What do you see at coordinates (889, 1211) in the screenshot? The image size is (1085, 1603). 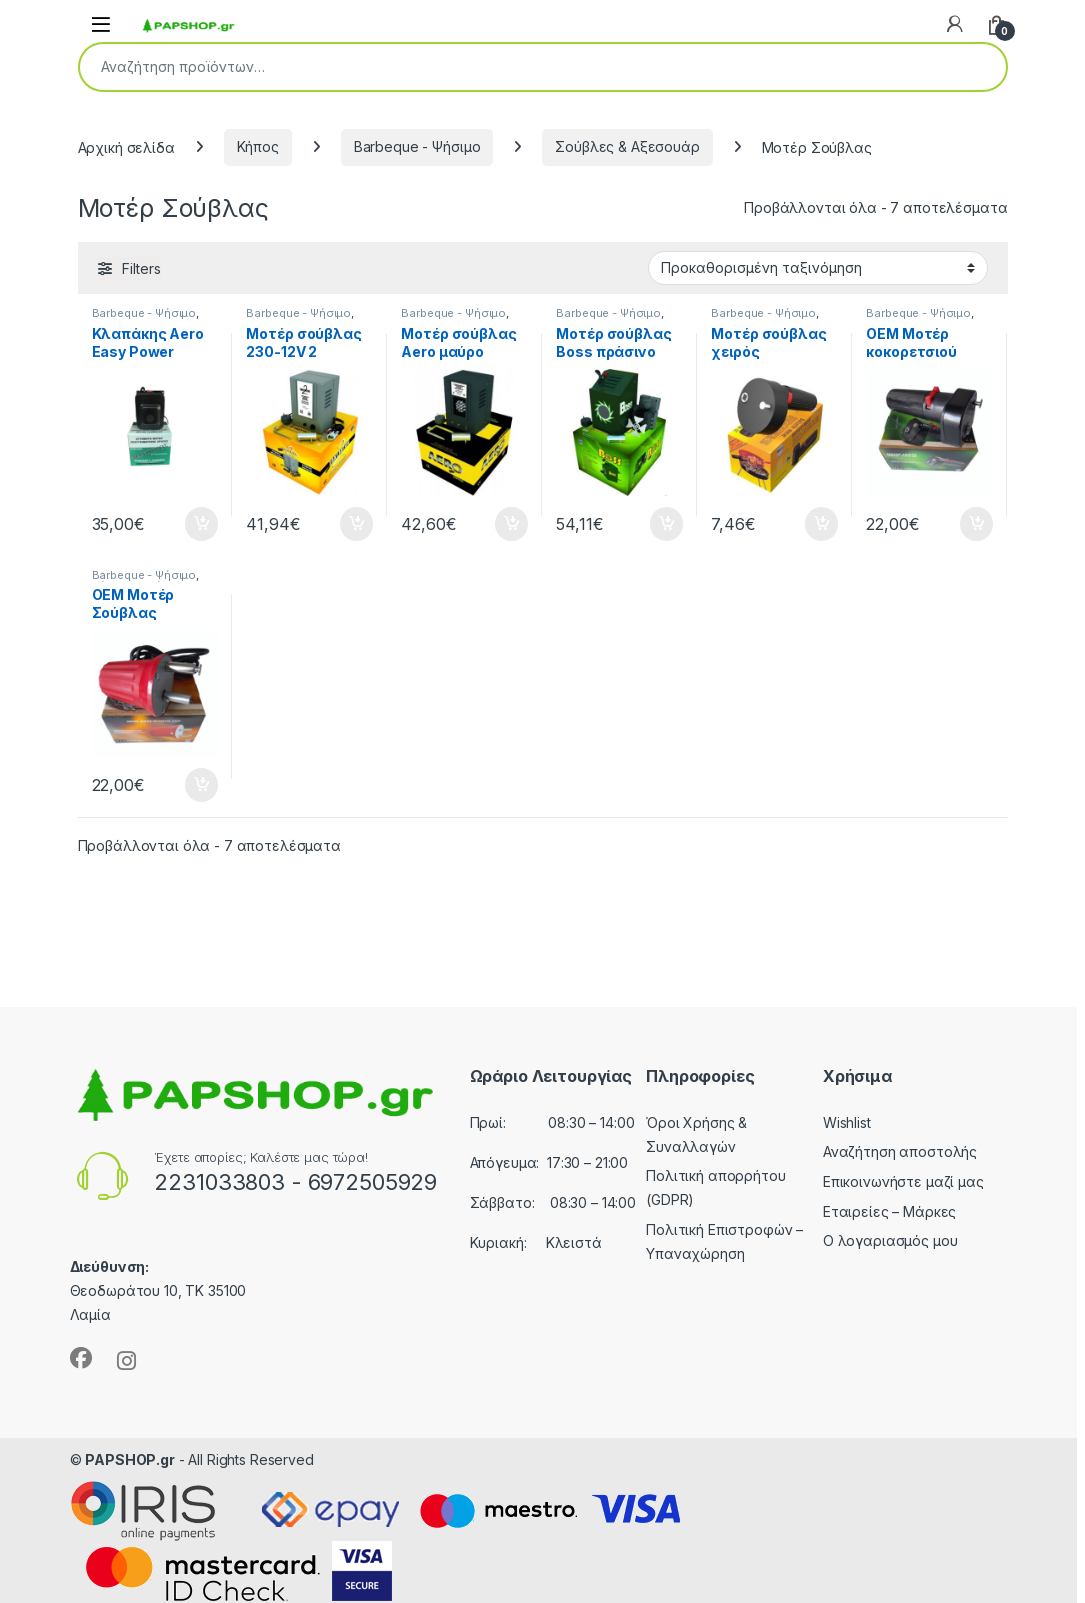 I see `Εταιρείες – Μάρκες` at bounding box center [889, 1211].